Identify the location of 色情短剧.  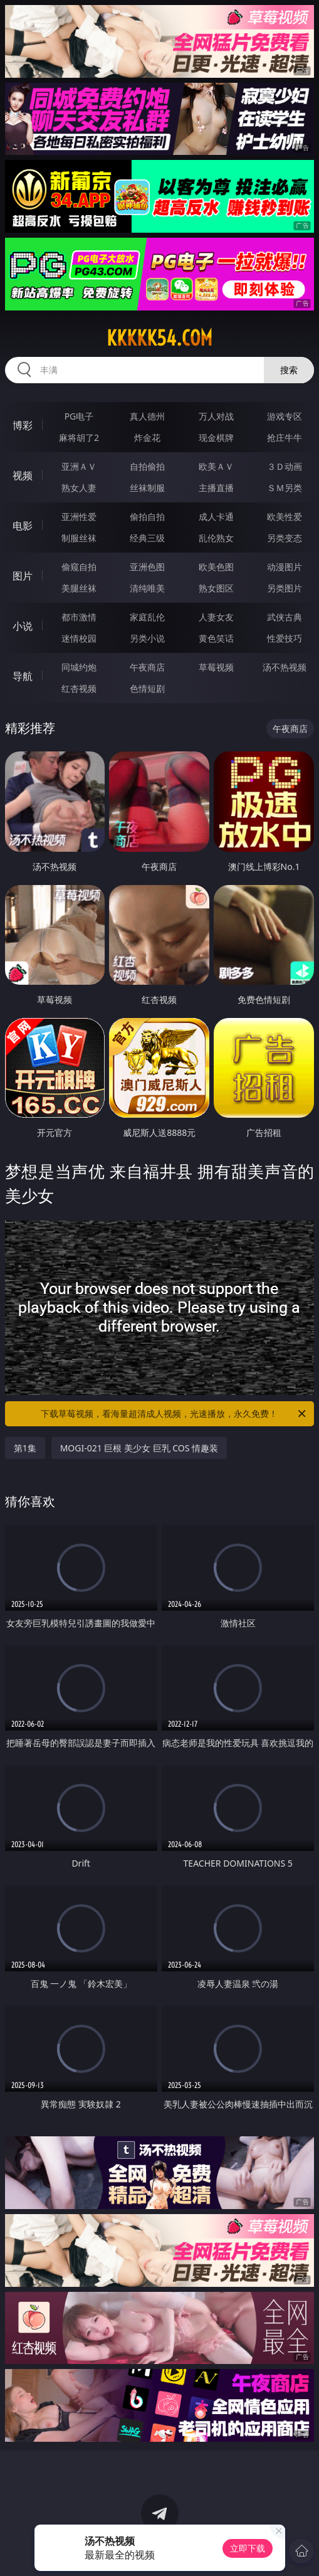
(147, 688).